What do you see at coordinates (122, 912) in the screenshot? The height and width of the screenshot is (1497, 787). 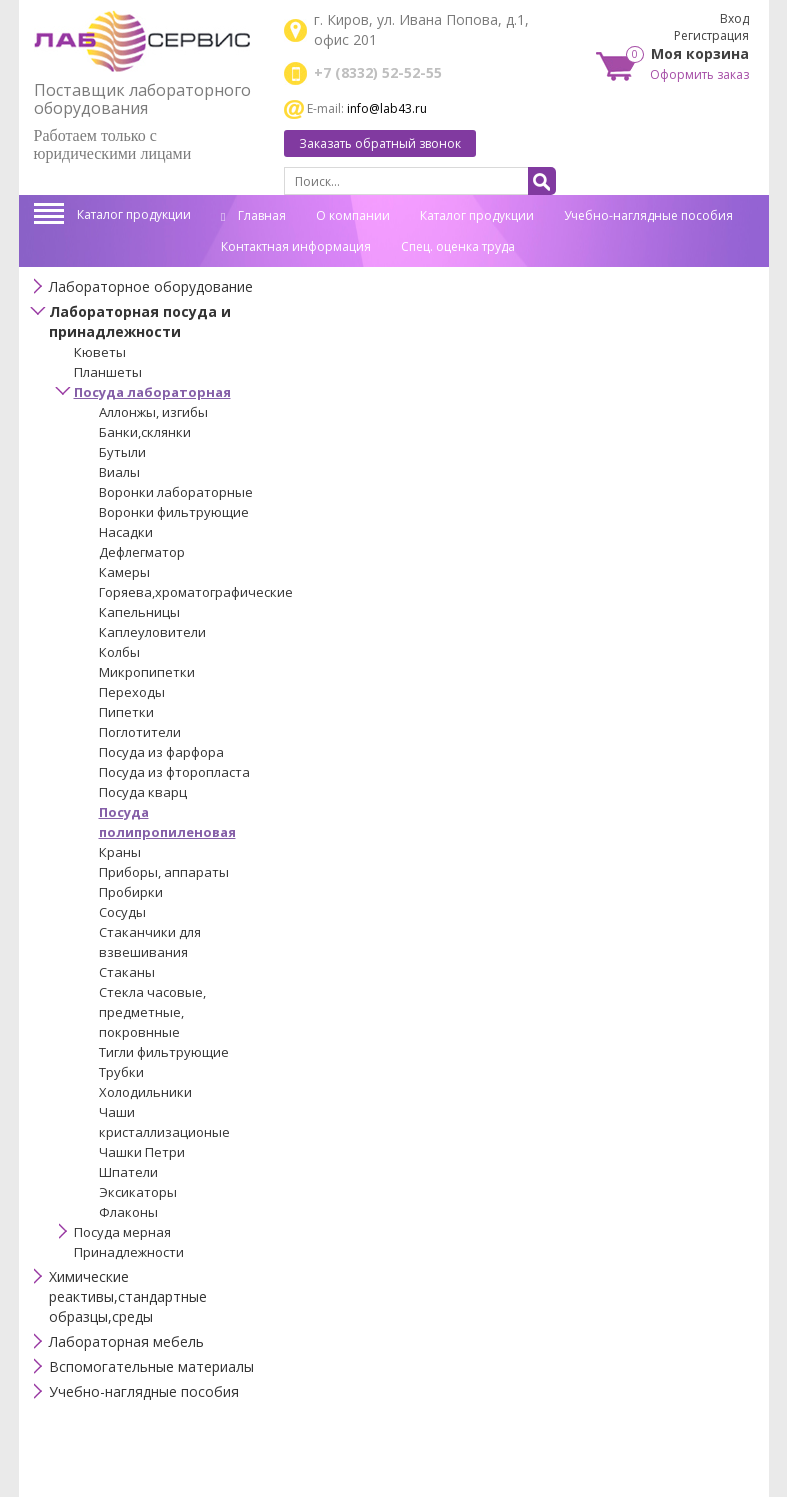 I see `Сосуды` at bounding box center [122, 912].